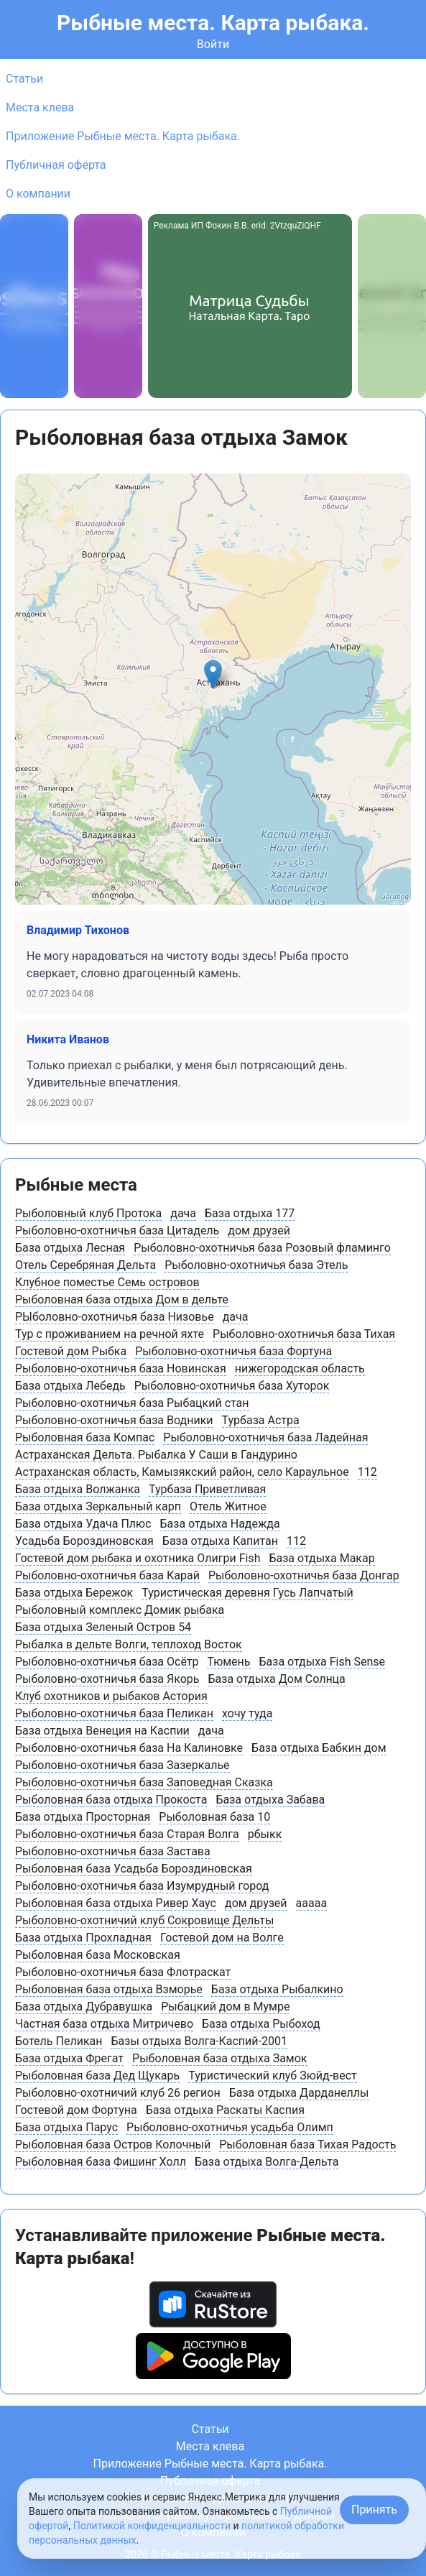 The image size is (426, 2576). What do you see at coordinates (199, 2041) in the screenshot?
I see `Базы отдыха Волга-Каспий-2001` at bounding box center [199, 2041].